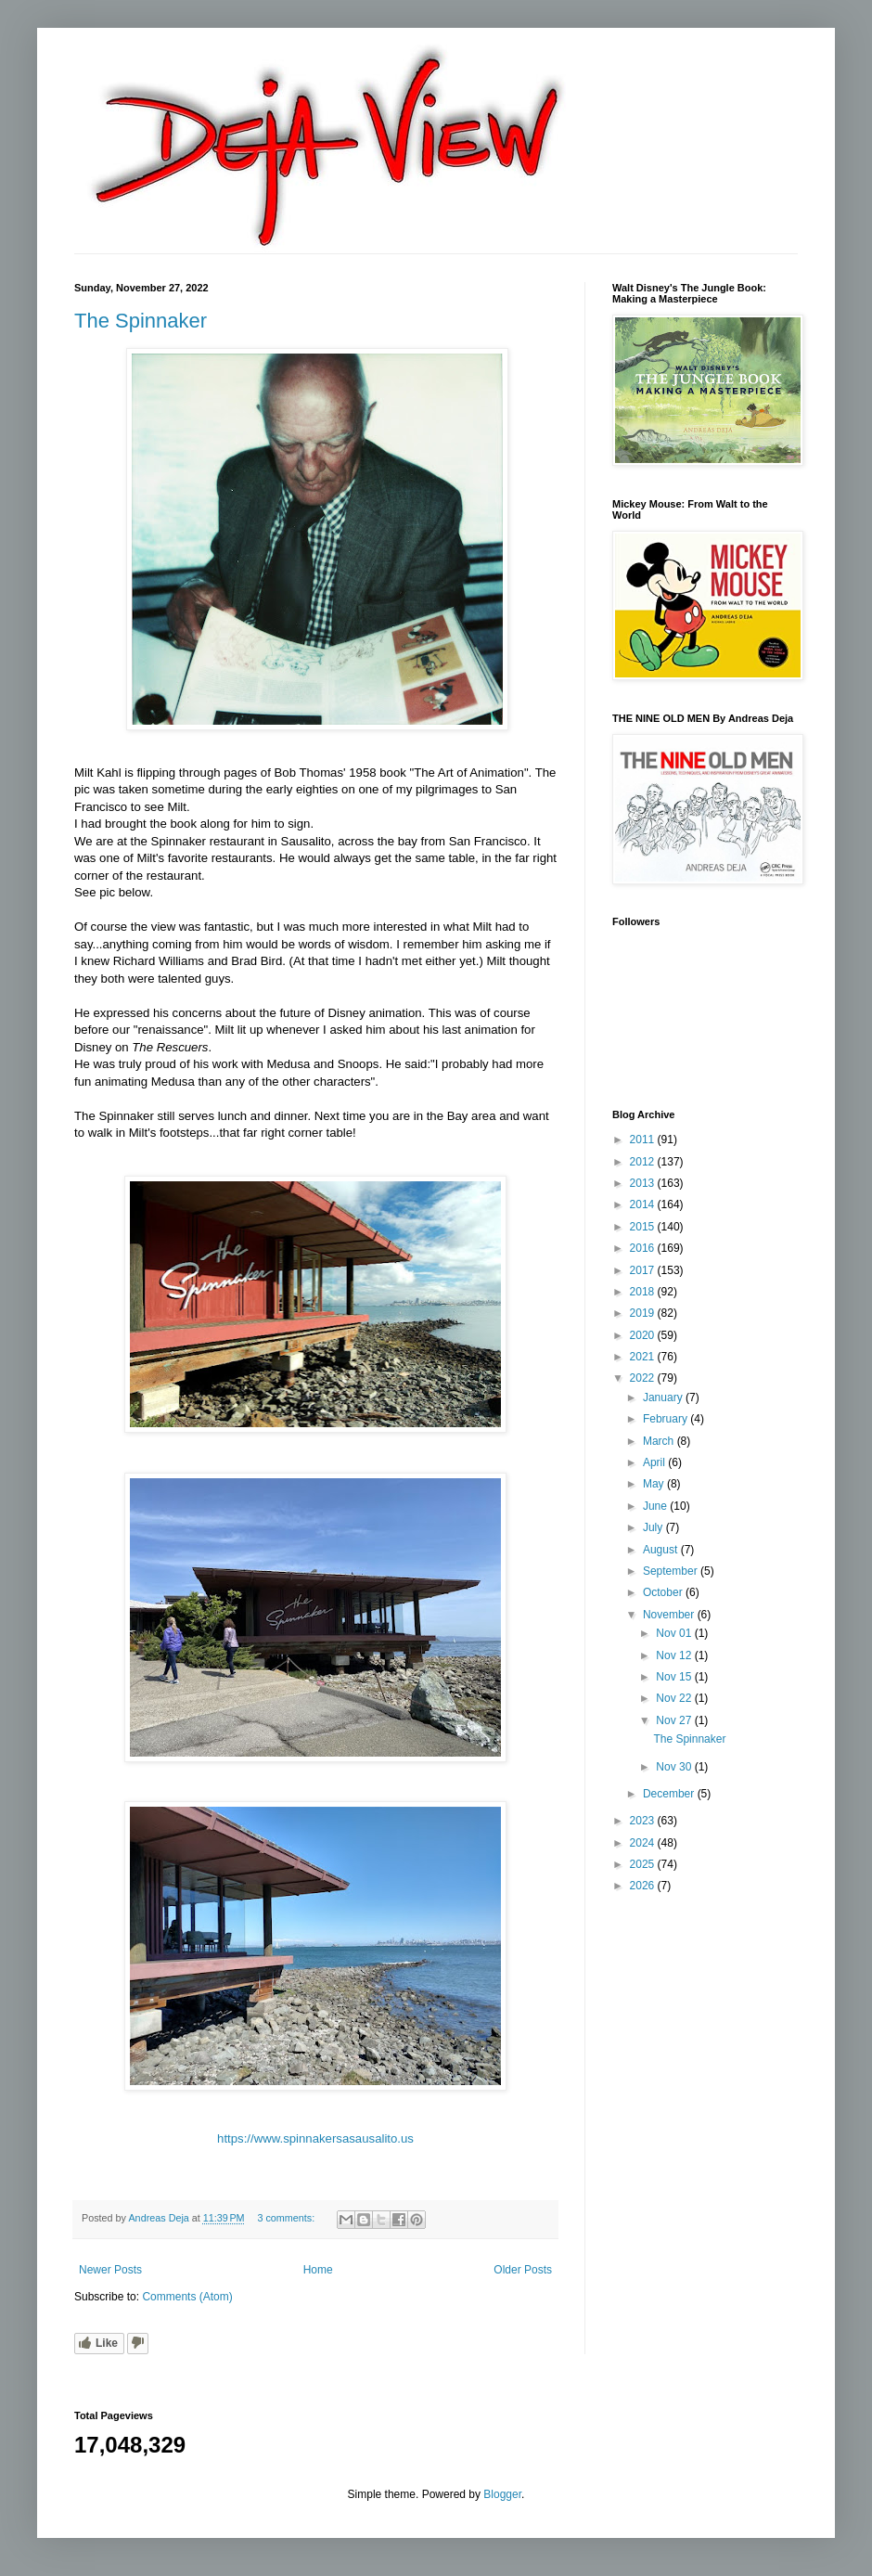 This screenshot has height=2576, width=872. Describe the element at coordinates (318, 2269) in the screenshot. I see `Home` at that location.